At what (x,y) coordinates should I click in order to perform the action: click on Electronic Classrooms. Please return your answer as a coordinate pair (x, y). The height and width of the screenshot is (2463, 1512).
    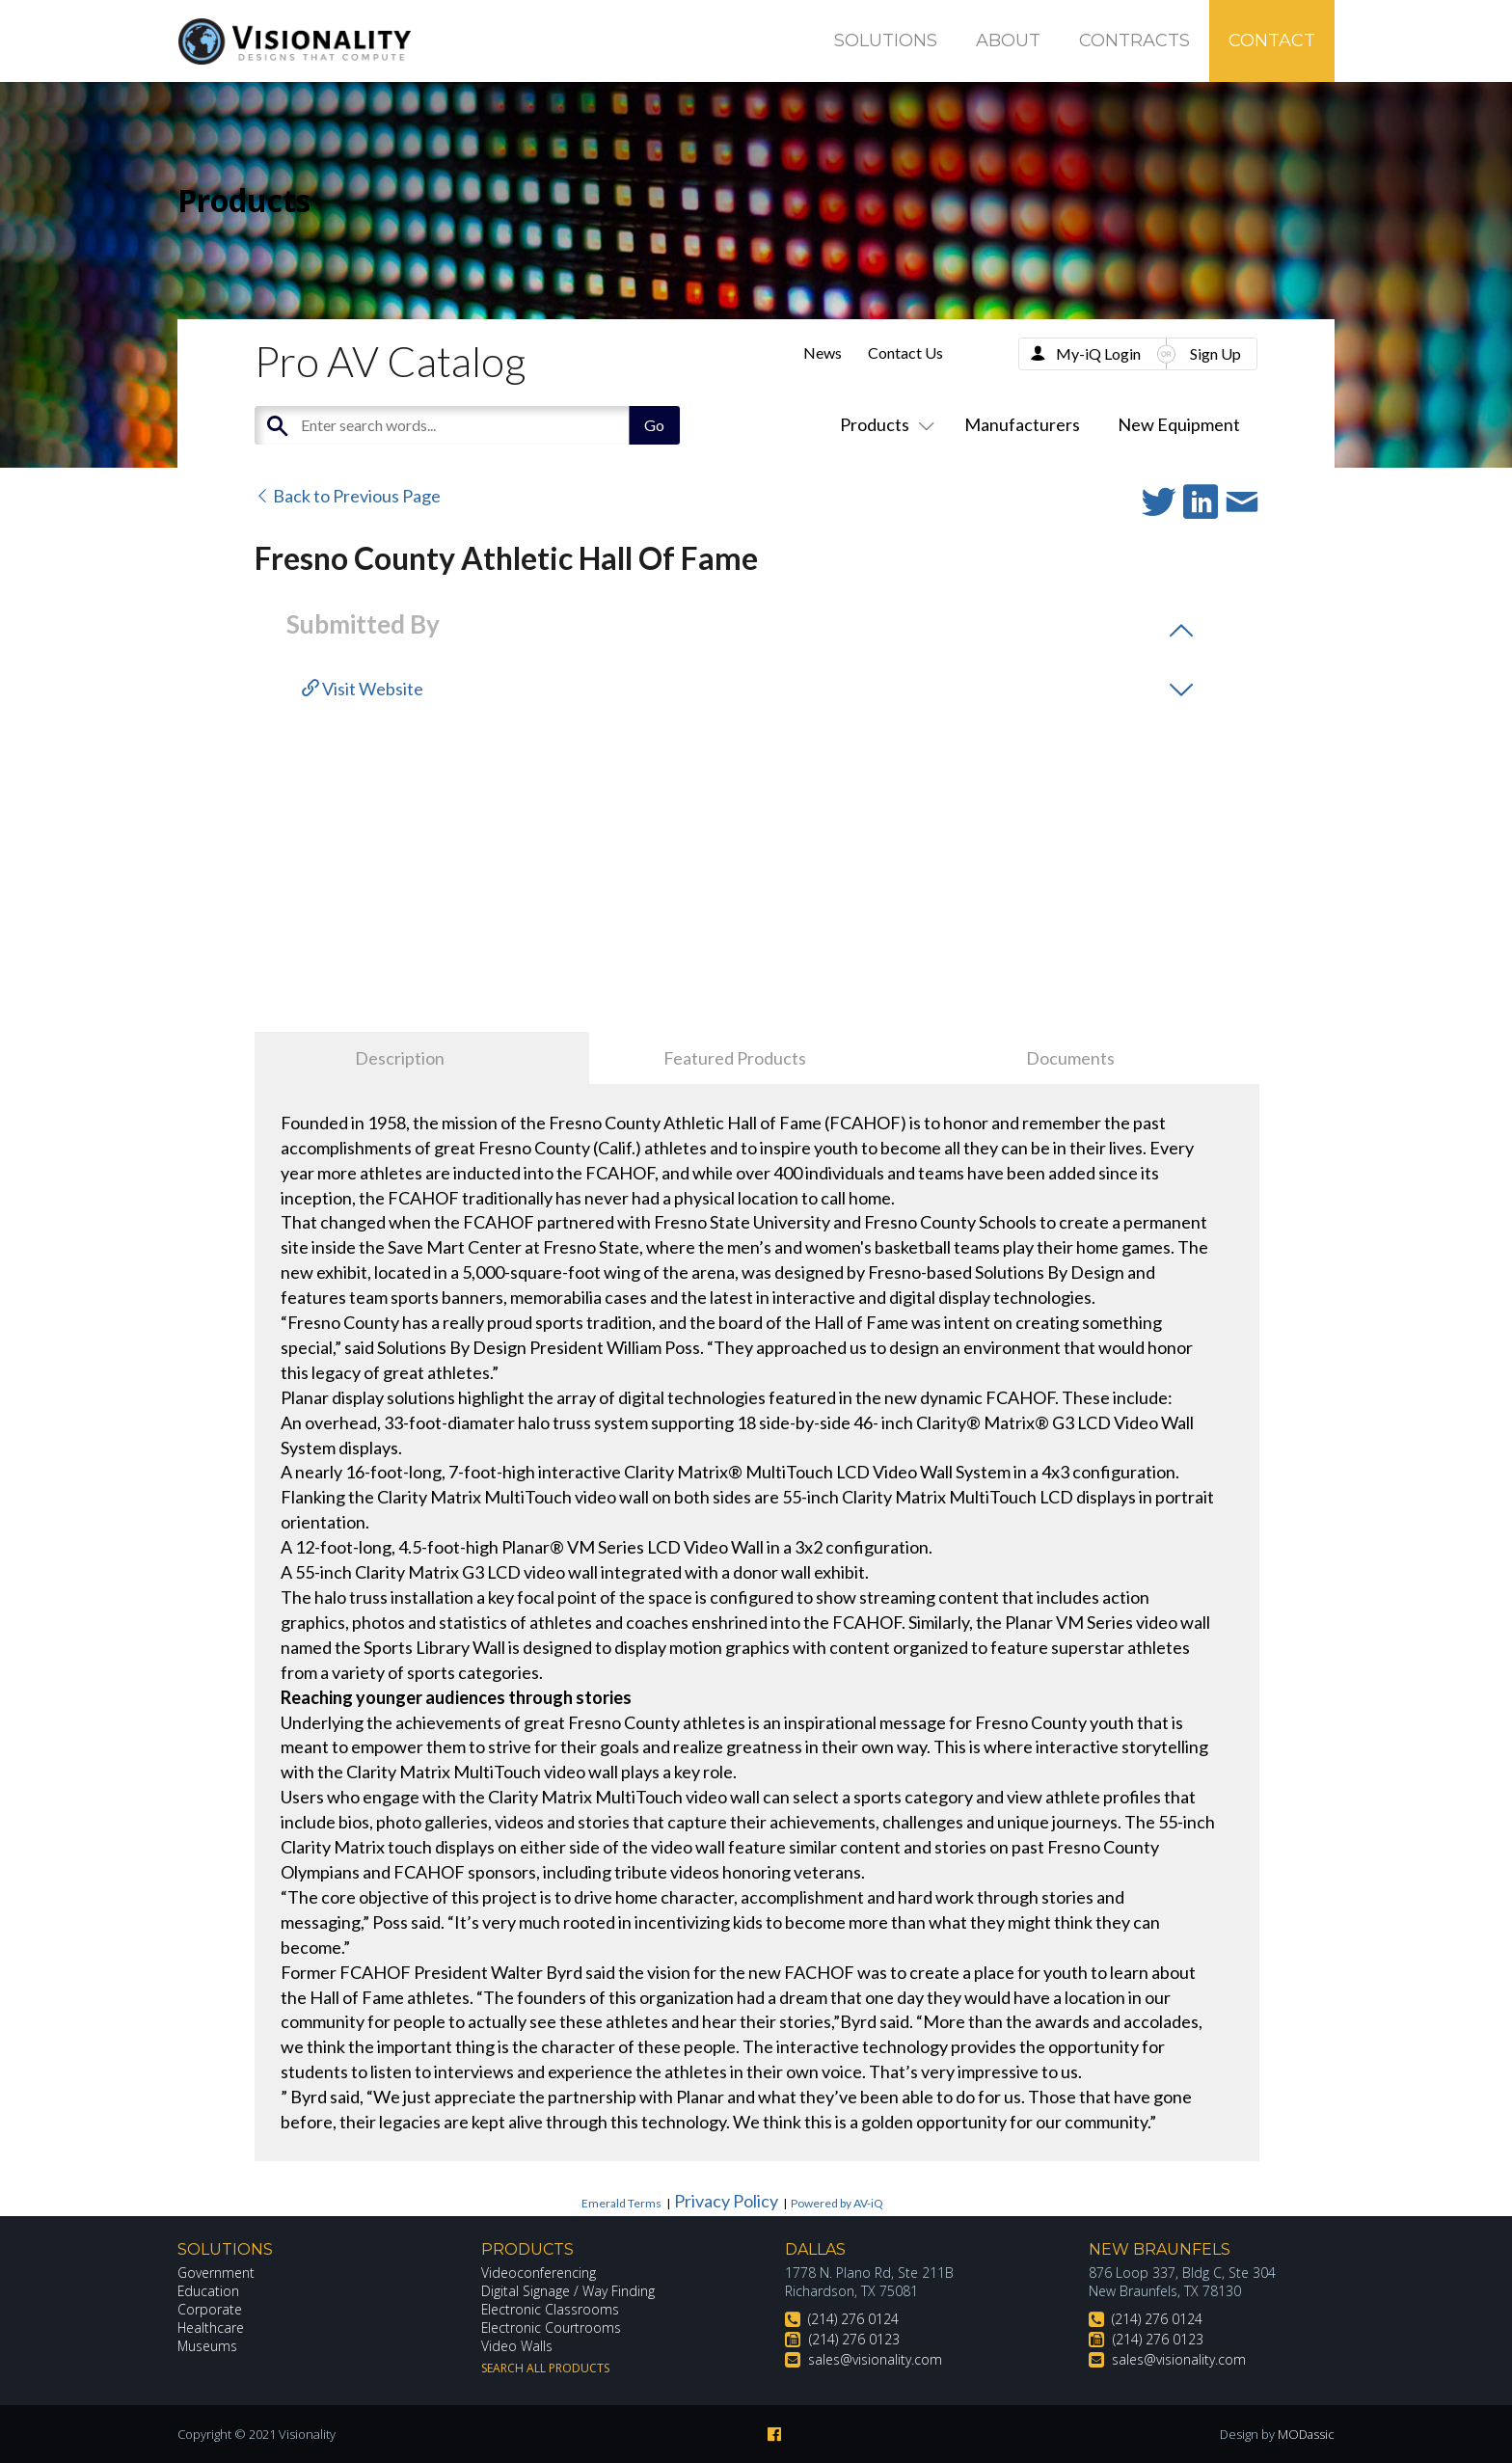
    Looking at the image, I should click on (550, 2309).